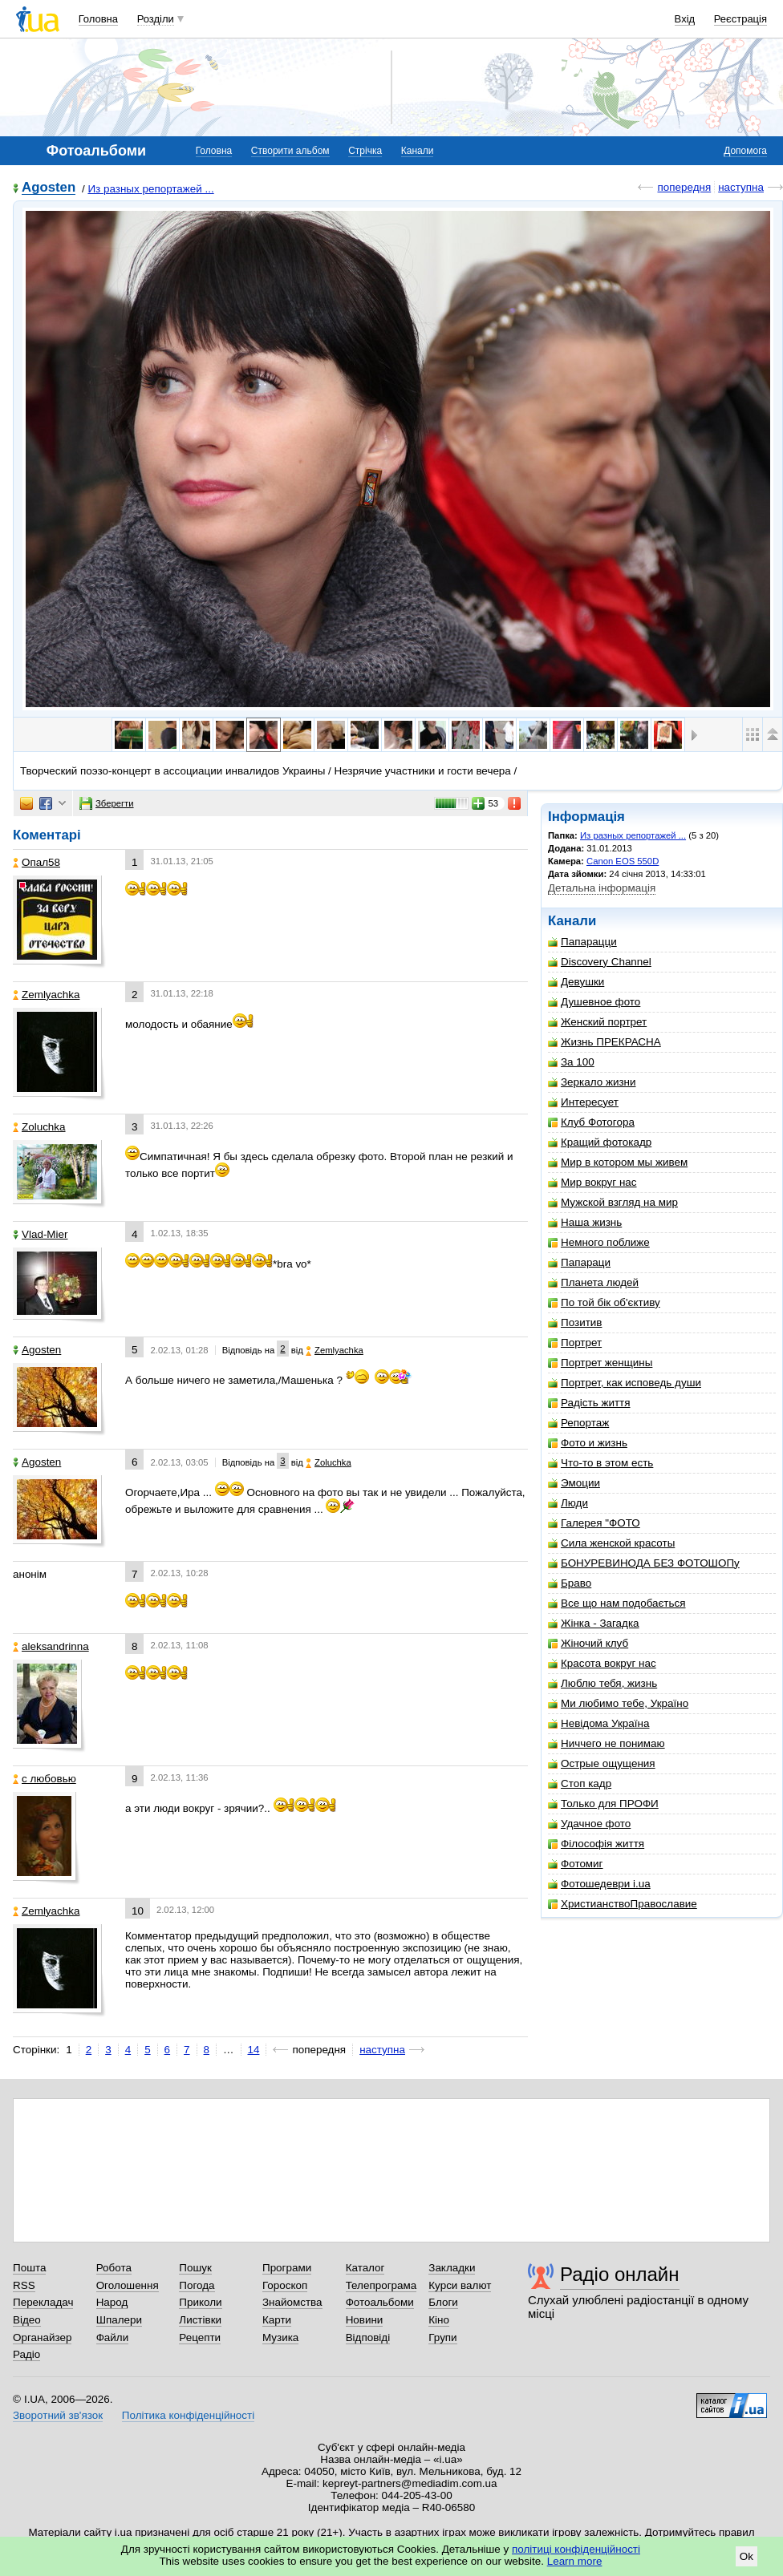 Image resolution: width=783 pixels, height=2576 pixels. What do you see at coordinates (575, 1322) in the screenshot?
I see `Позитив` at bounding box center [575, 1322].